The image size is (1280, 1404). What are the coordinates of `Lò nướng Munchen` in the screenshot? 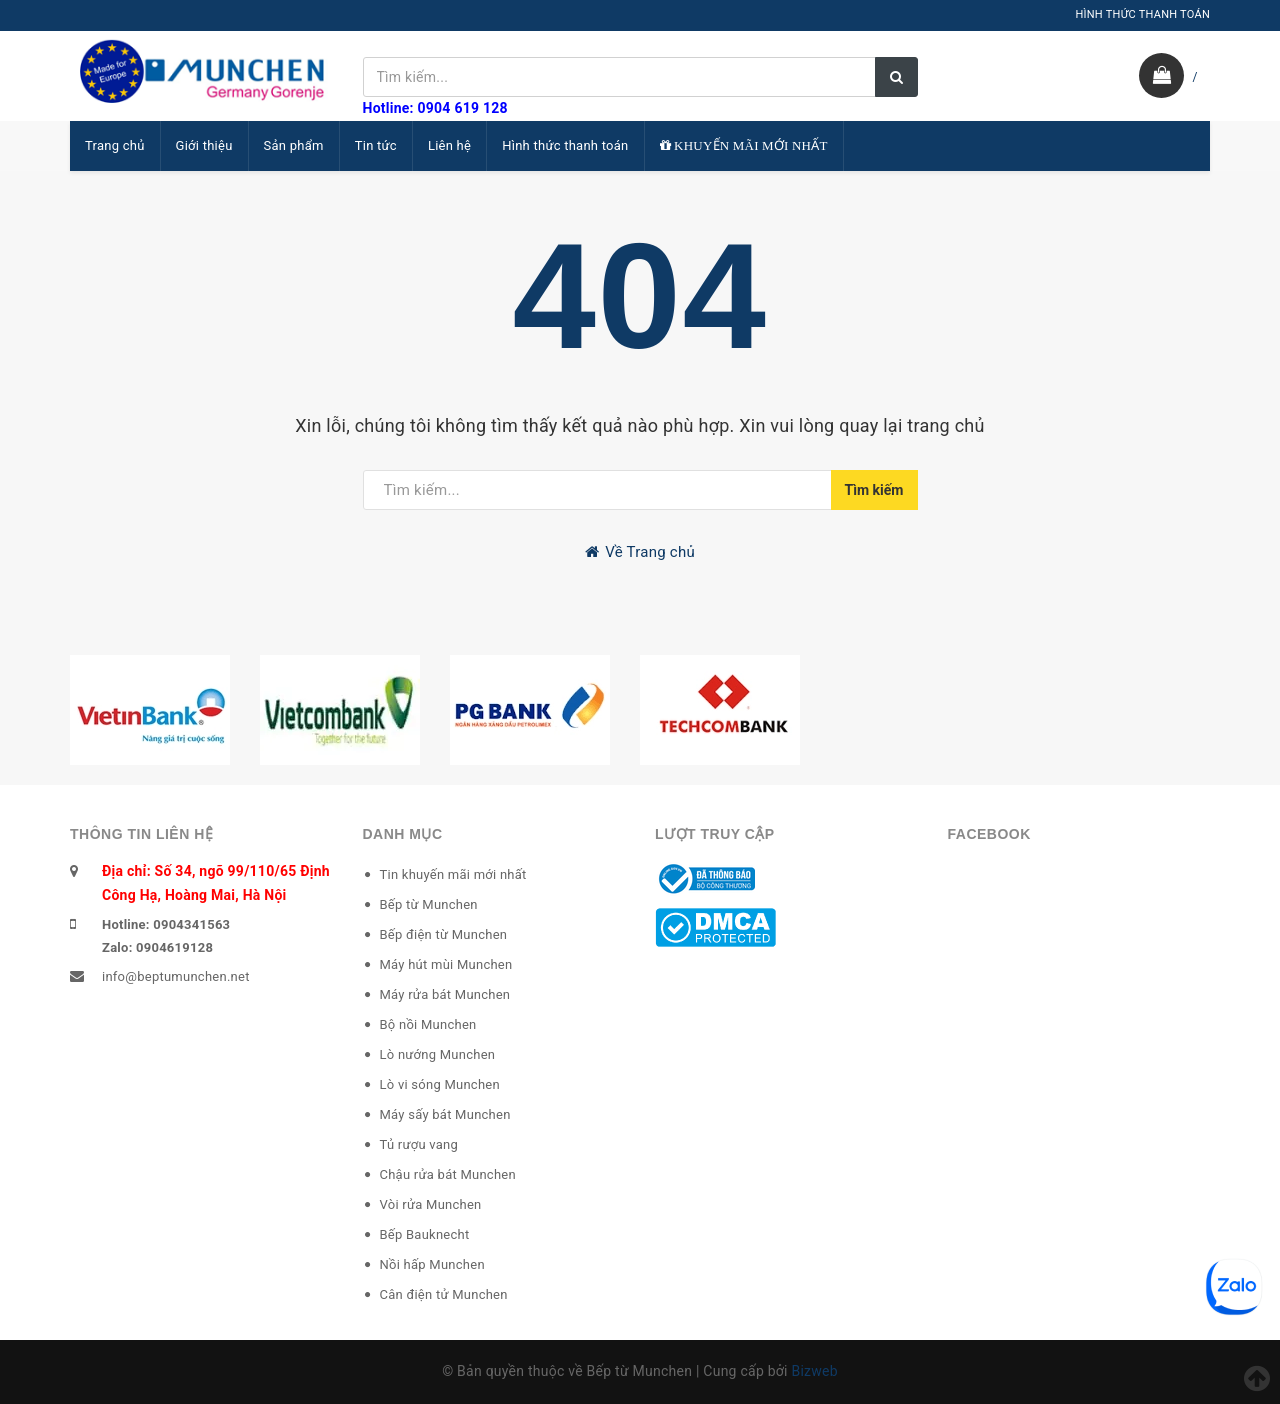 It's located at (438, 1054).